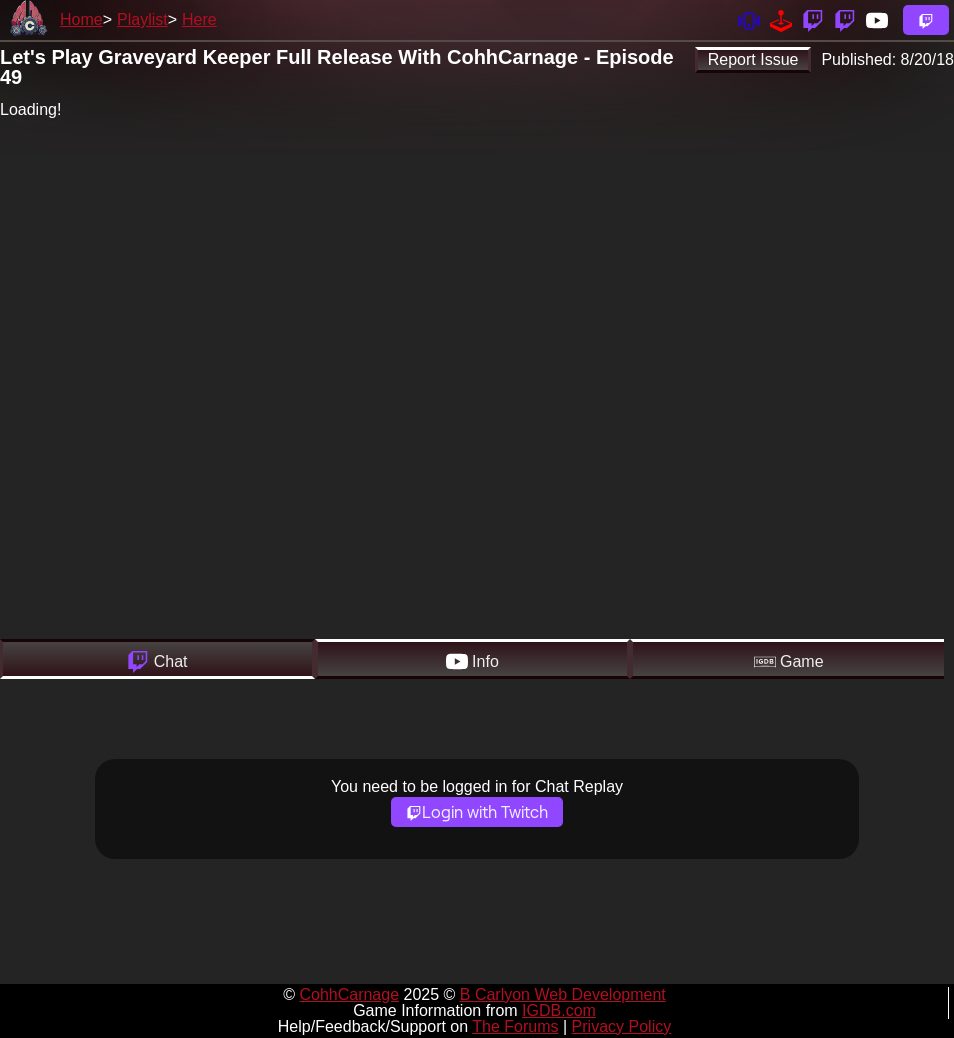 The width and height of the screenshot is (954, 1038). What do you see at coordinates (199, 19) in the screenshot?
I see `Here` at bounding box center [199, 19].